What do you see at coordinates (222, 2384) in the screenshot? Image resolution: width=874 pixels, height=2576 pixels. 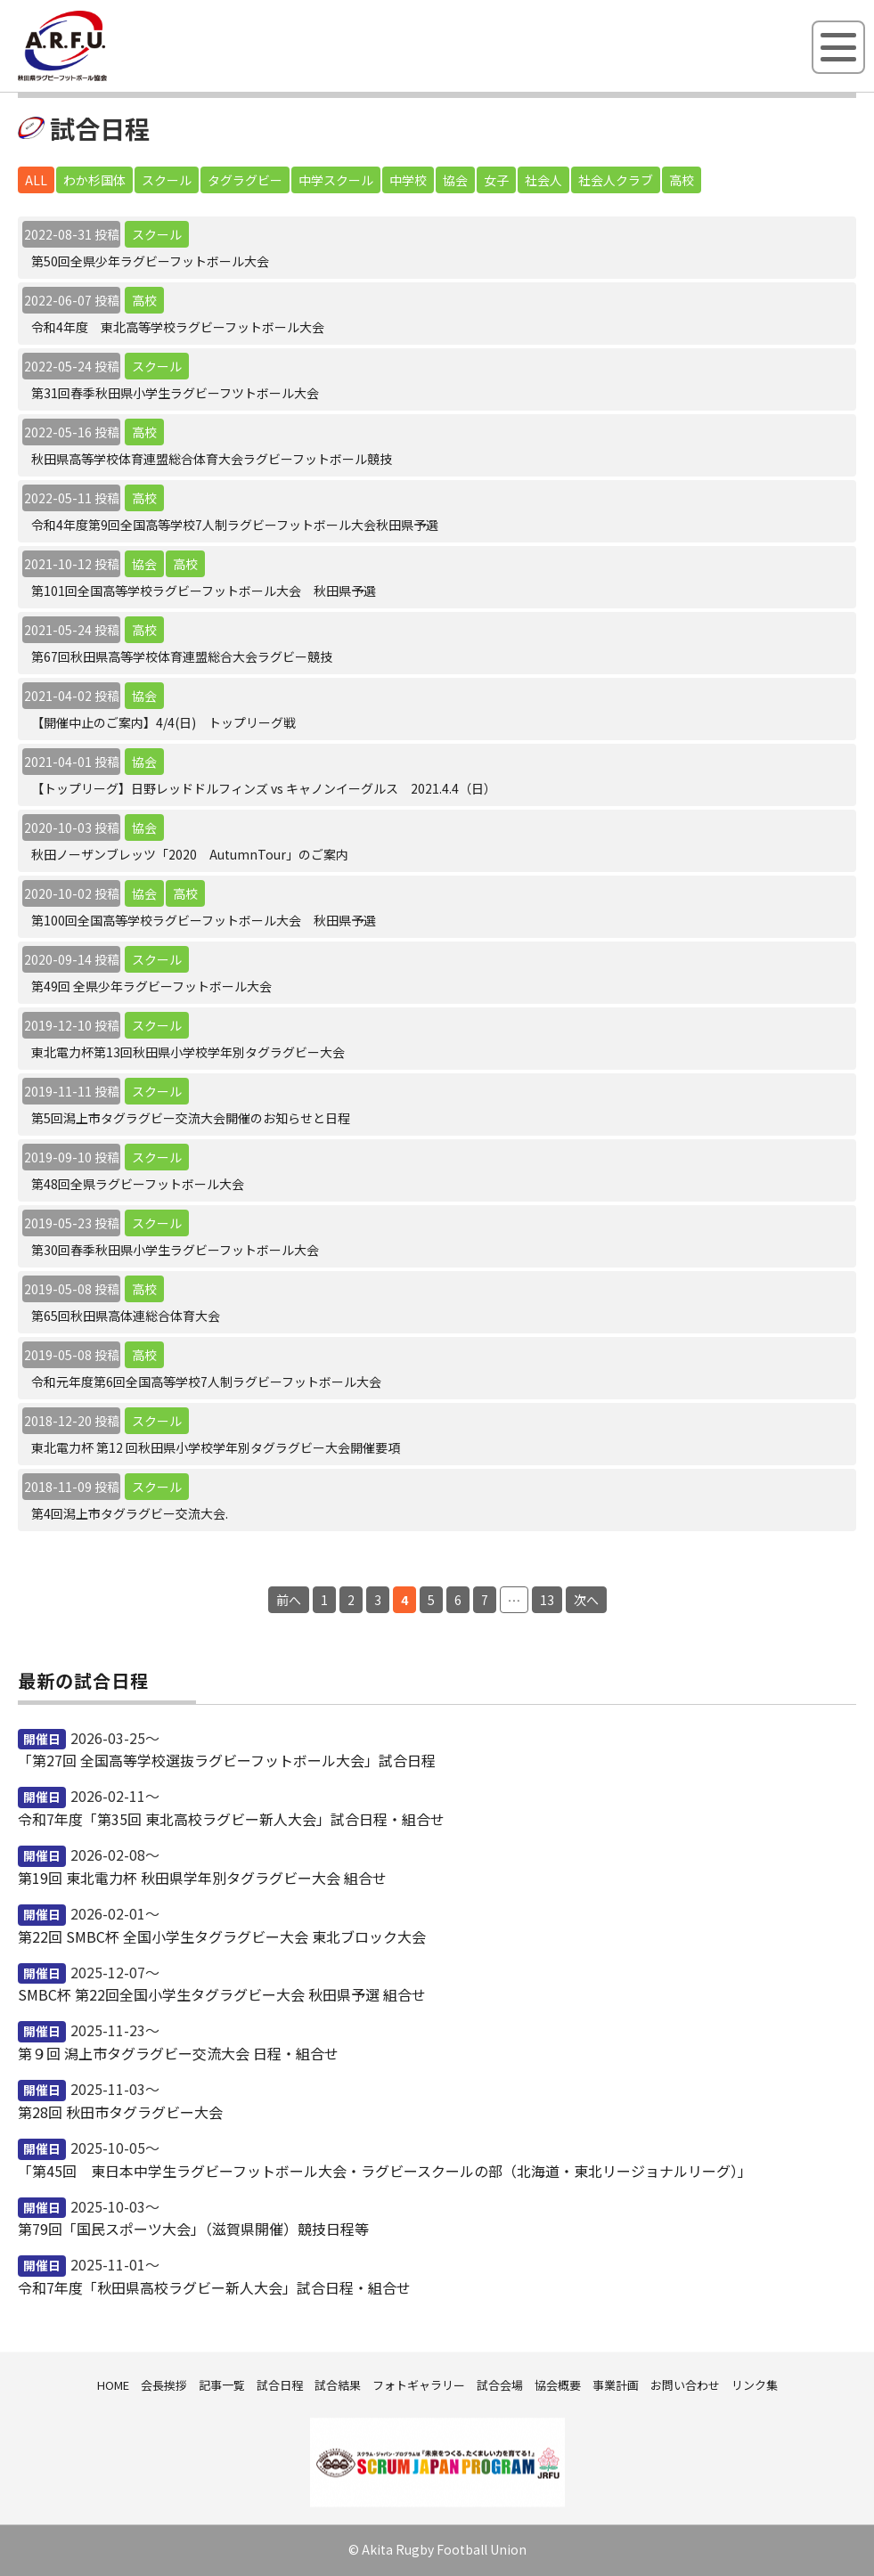 I see `記事一覧` at bounding box center [222, 2384].